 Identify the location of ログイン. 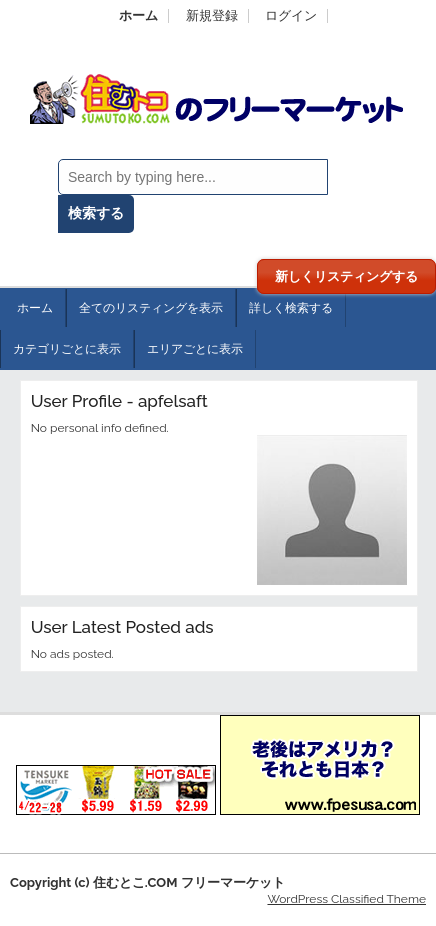
(291, 15).